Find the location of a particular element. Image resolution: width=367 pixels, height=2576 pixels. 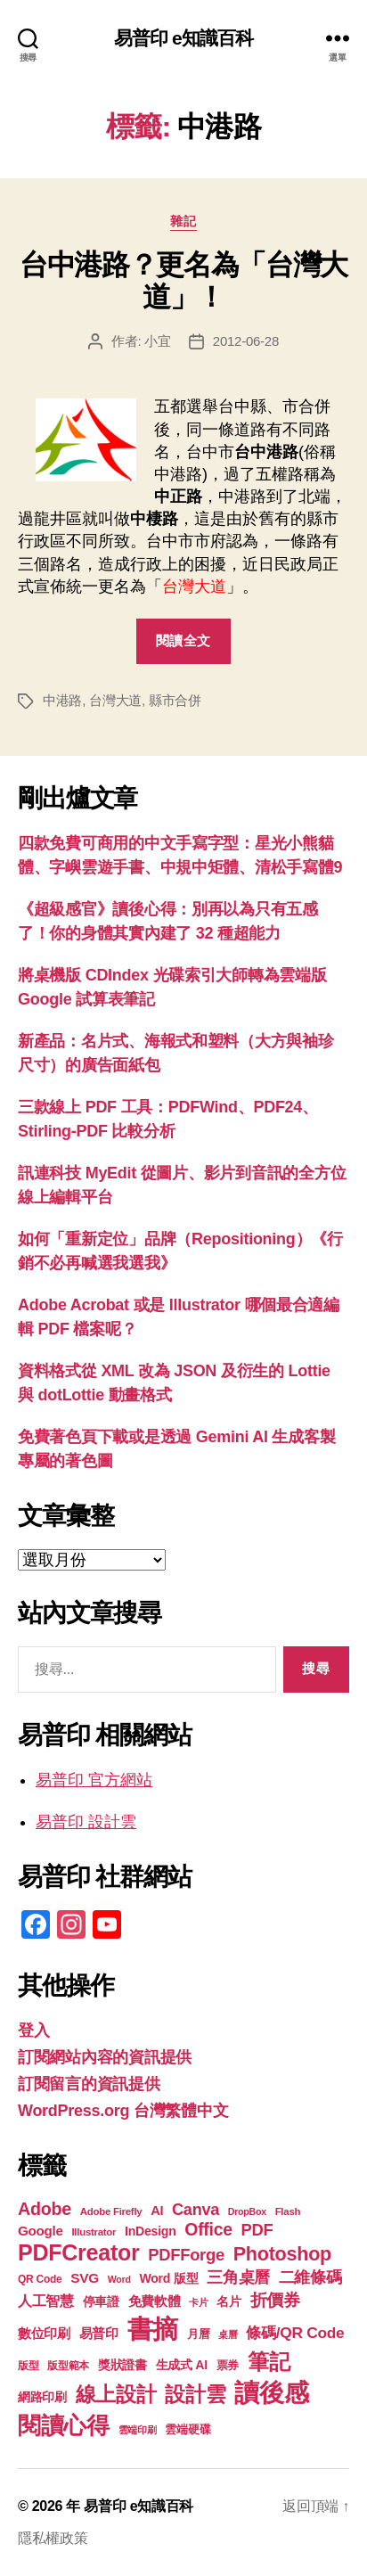

登入 is located at coordinates (33, 2030).